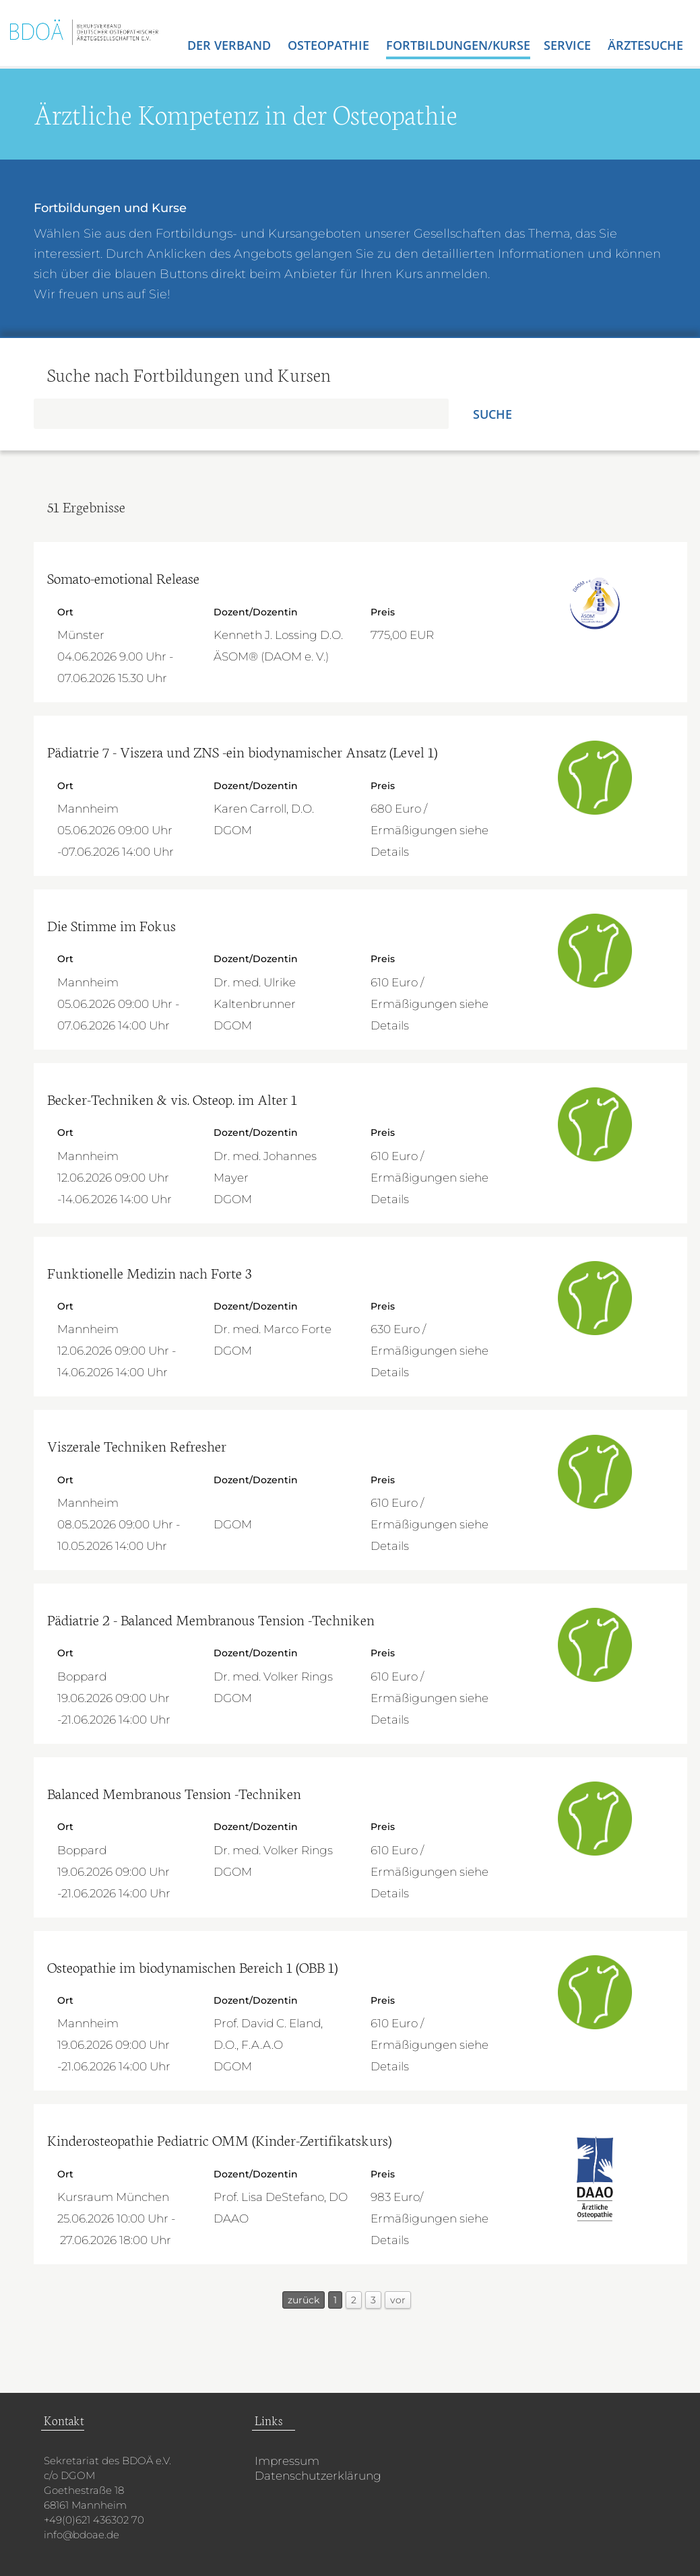  I want to click on vor, so click(398, 2300).